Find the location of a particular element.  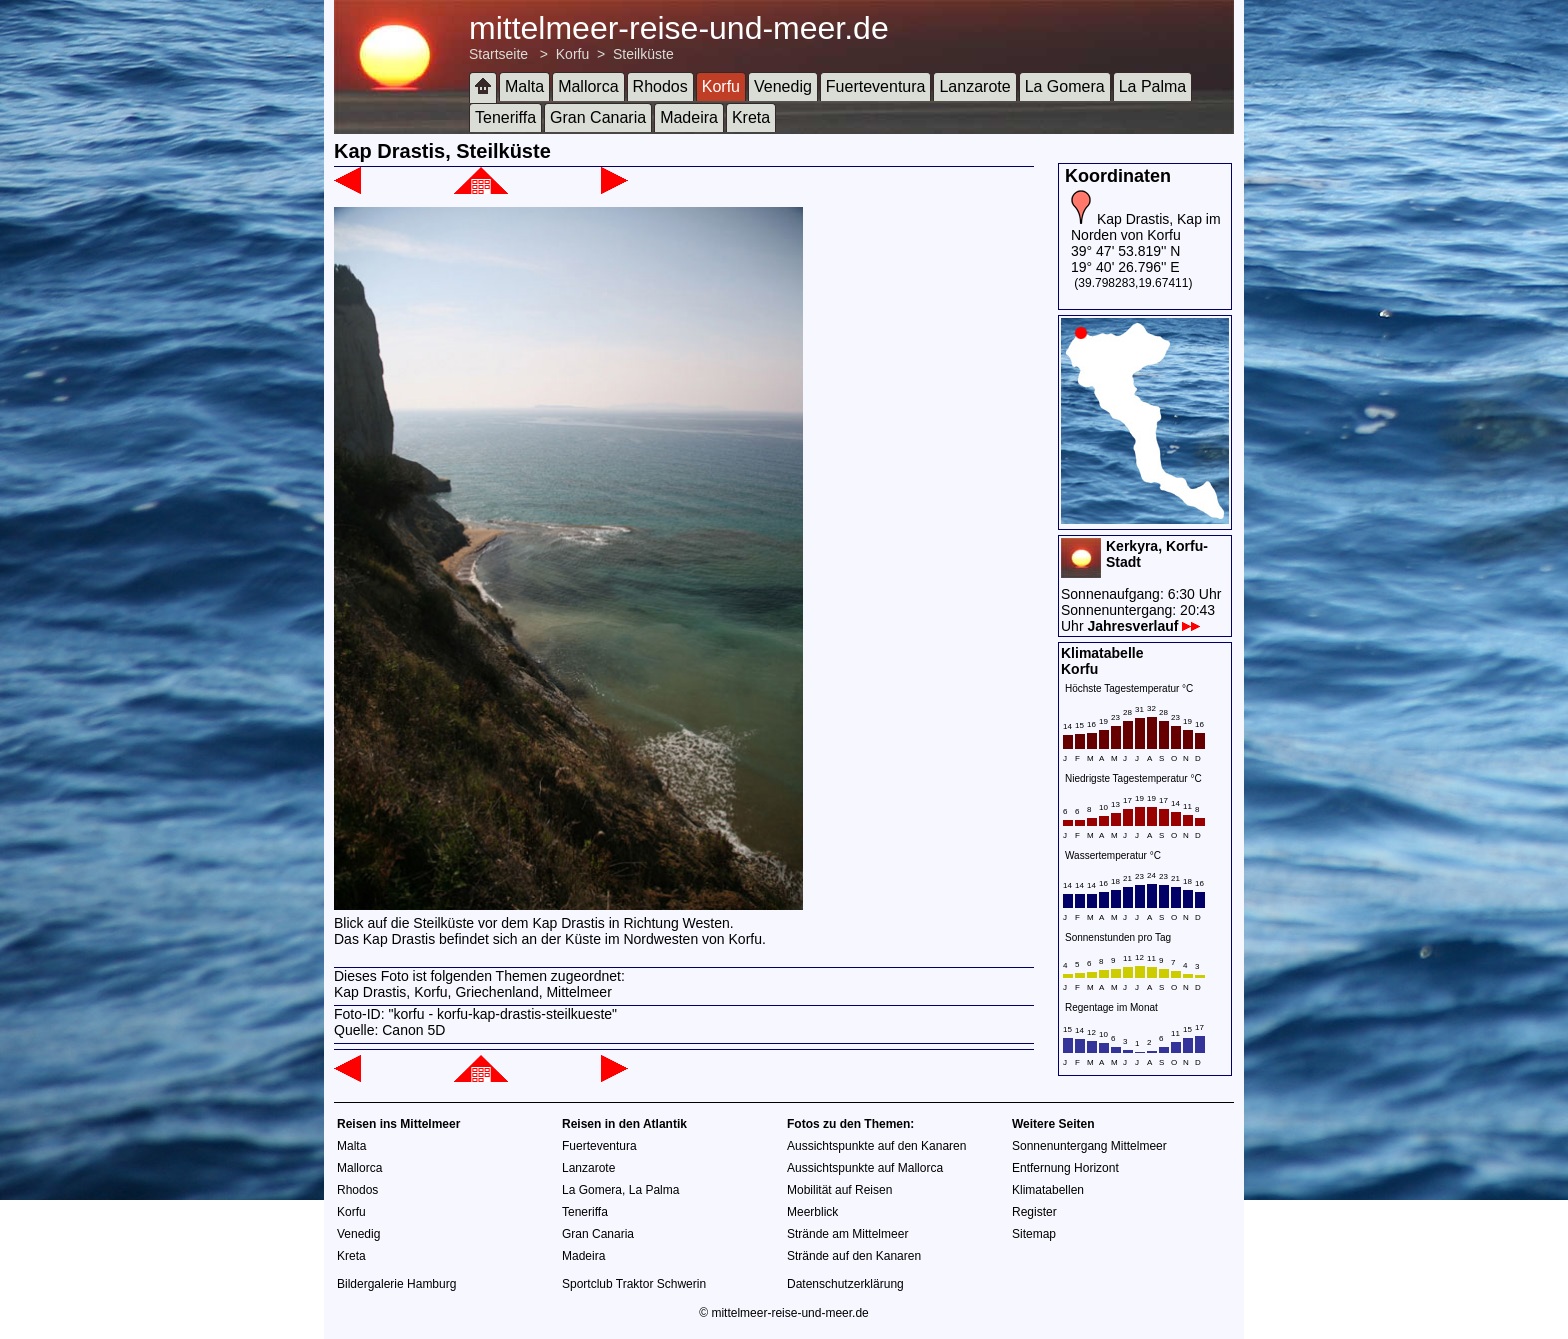

Rhodos is located at coordinates (660, 86).